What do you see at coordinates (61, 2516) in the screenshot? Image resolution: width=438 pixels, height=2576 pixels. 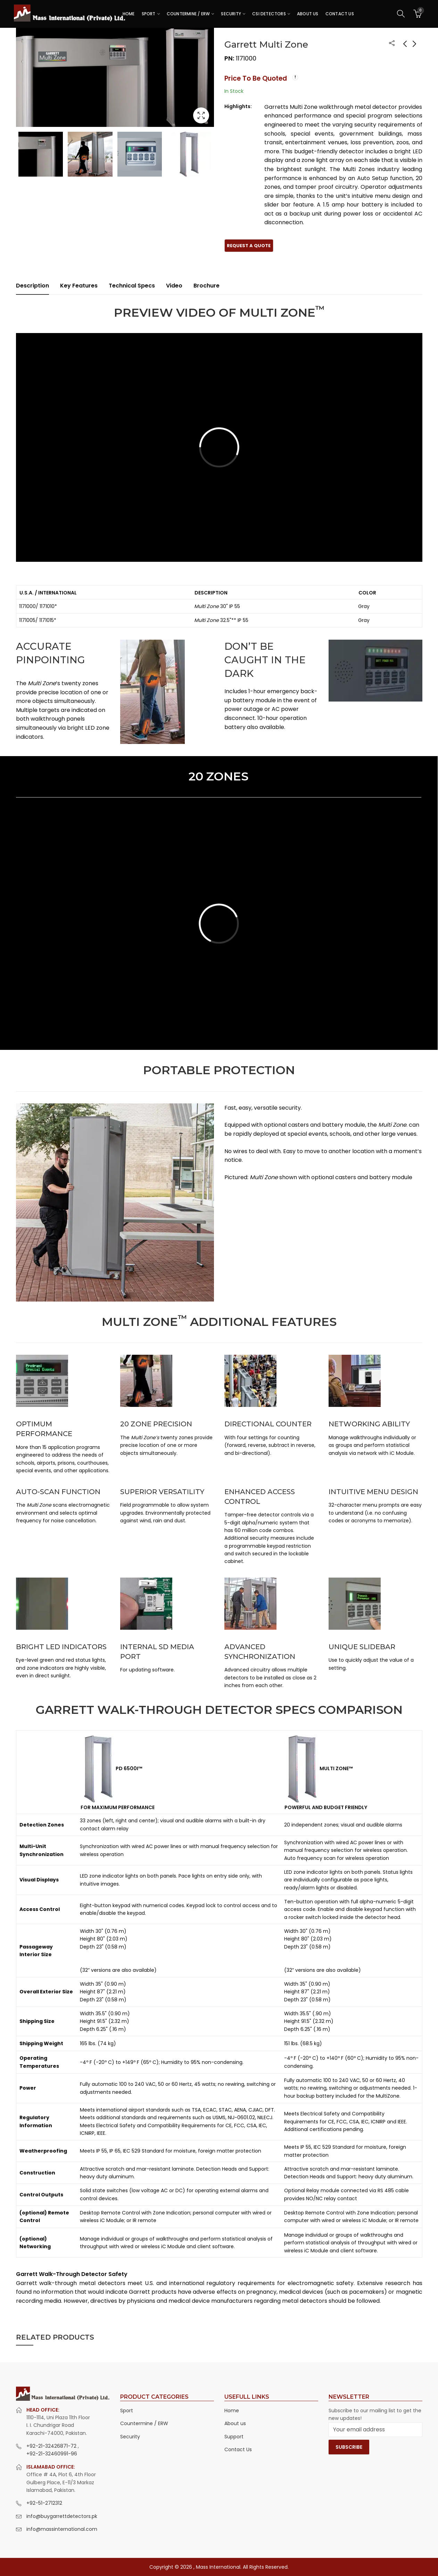 I see `info@buygarrettdetectors.pk` at bounding box center [61, 2516].